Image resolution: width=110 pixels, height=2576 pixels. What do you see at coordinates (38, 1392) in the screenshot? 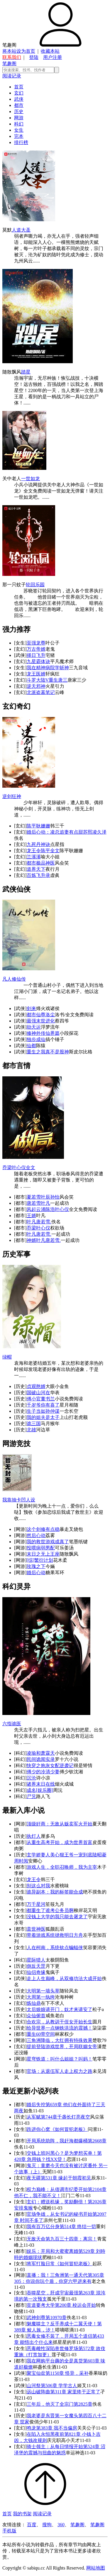
I see `国破山河在` at bounding box center [38, 1392].